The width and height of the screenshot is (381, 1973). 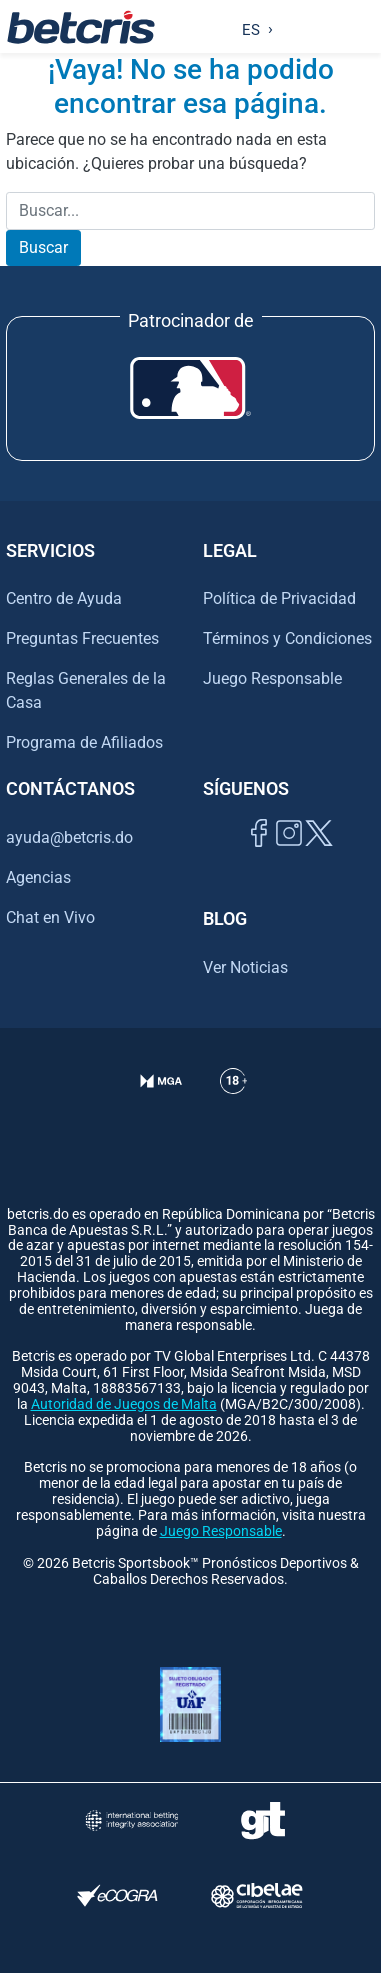 What do you see at coordinates (362, 27) in the screenshot?
I see `[Alternar la navegación]` at bounding box center [362, 27].